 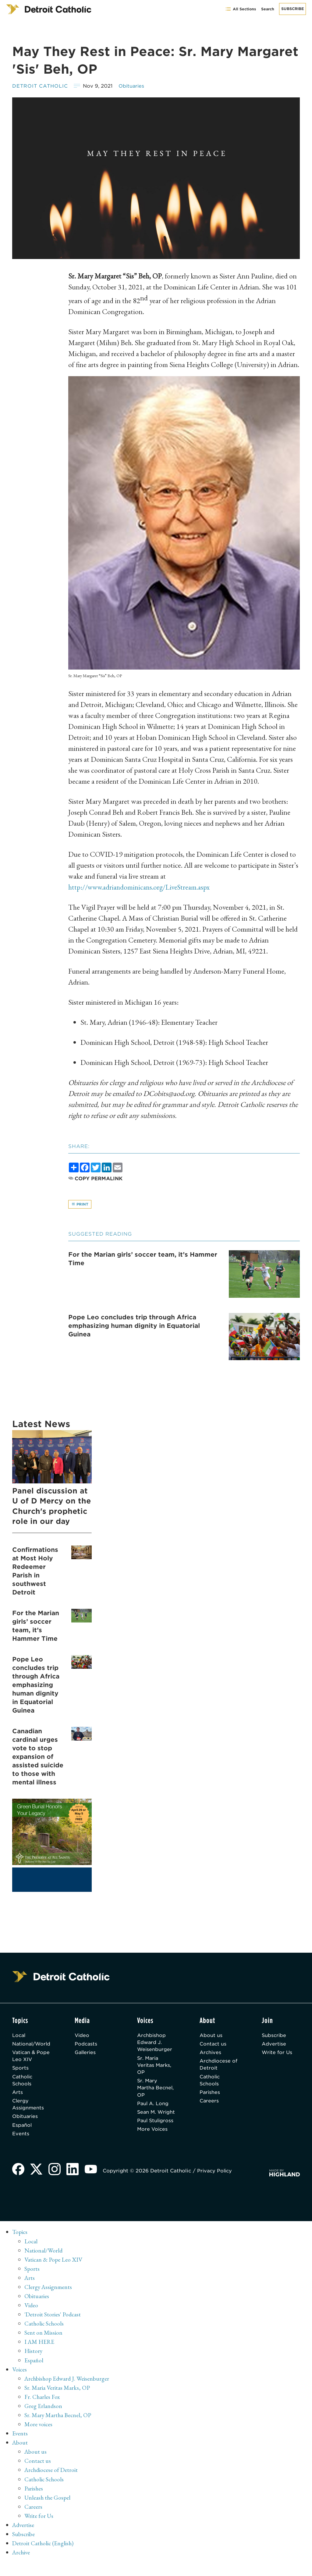 I want to click on http://www.adriandominicans.org/LiveStream.aspx, so click(x=142, y=887).